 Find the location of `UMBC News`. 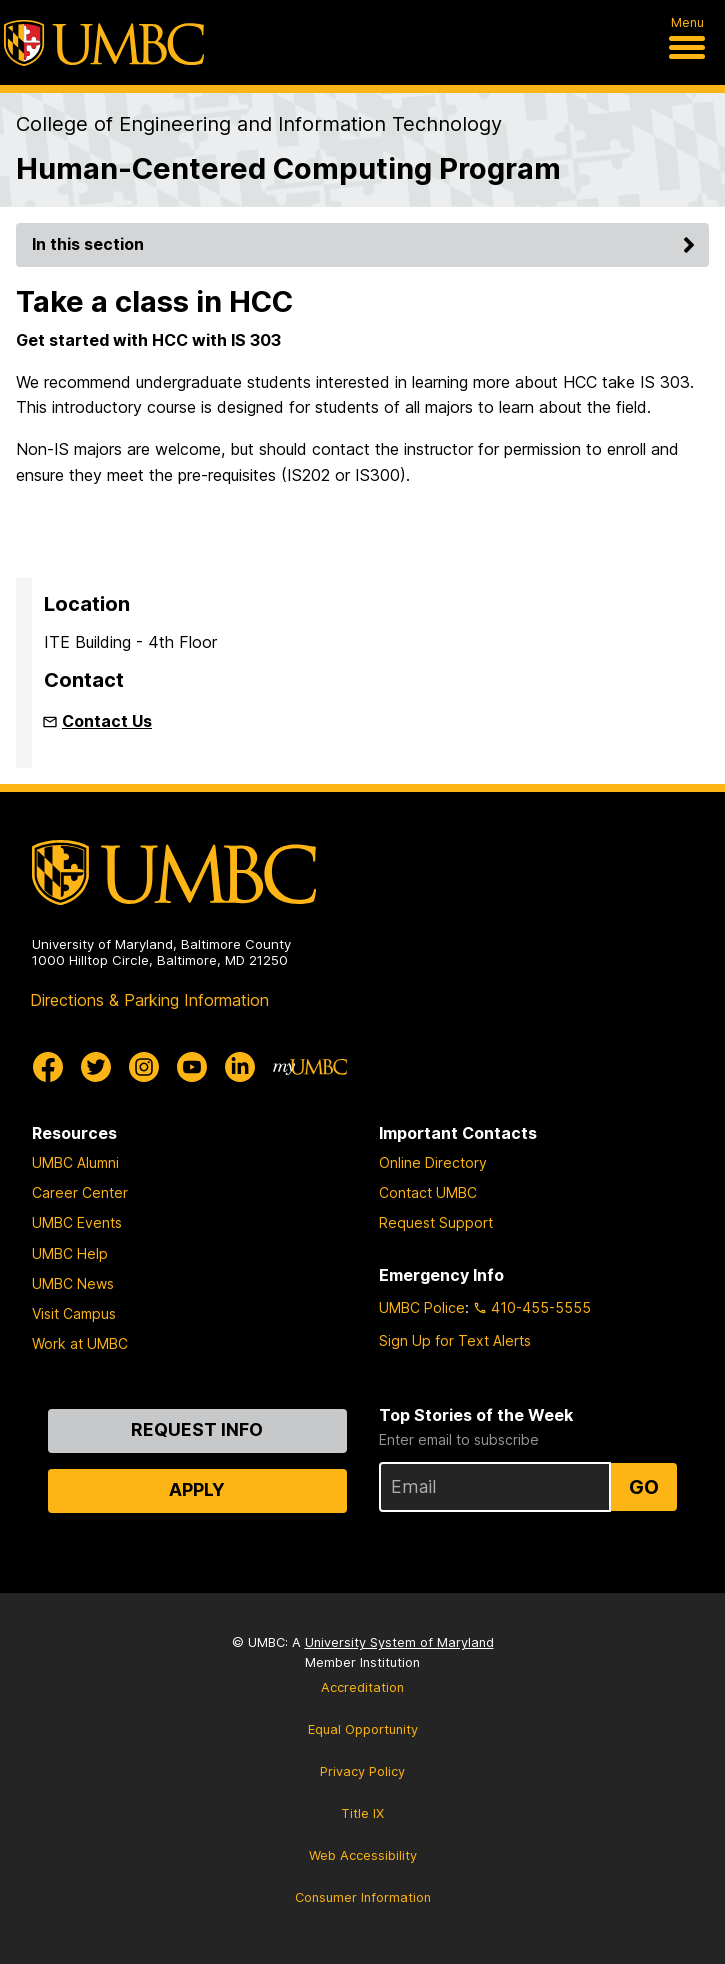

UMBC News is located at coordinates (73, 1283).